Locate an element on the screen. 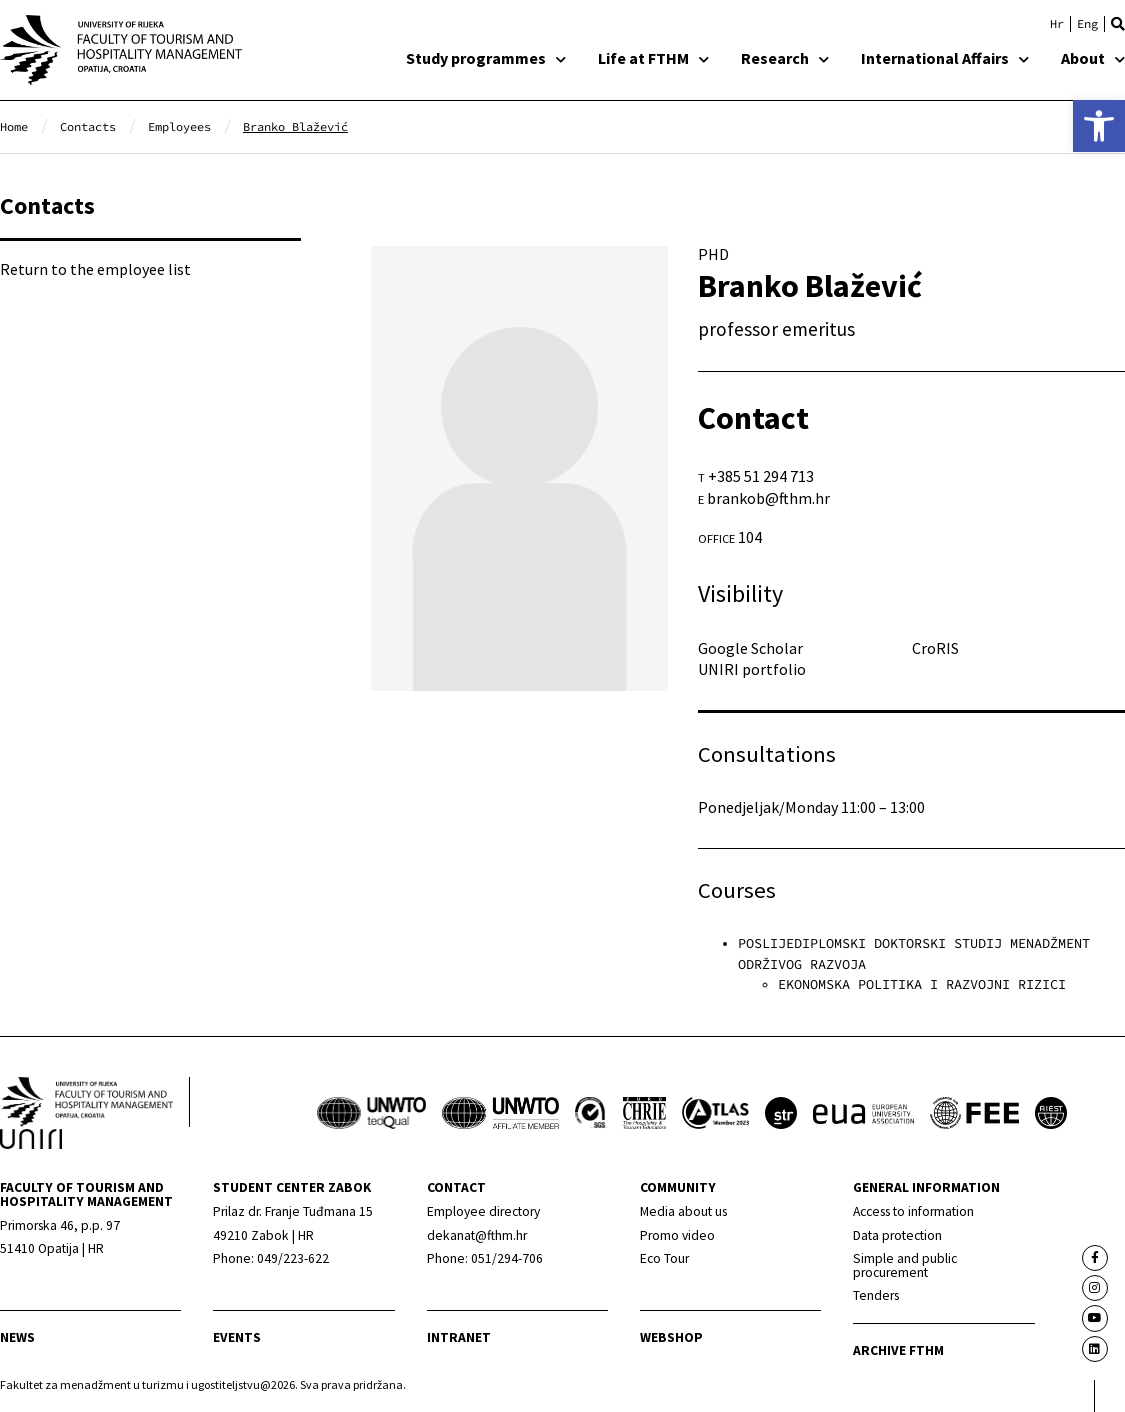 The width and height of the screenshot is (1125, 1412). archive fthm [link] is located at coordinates (898, 1350).